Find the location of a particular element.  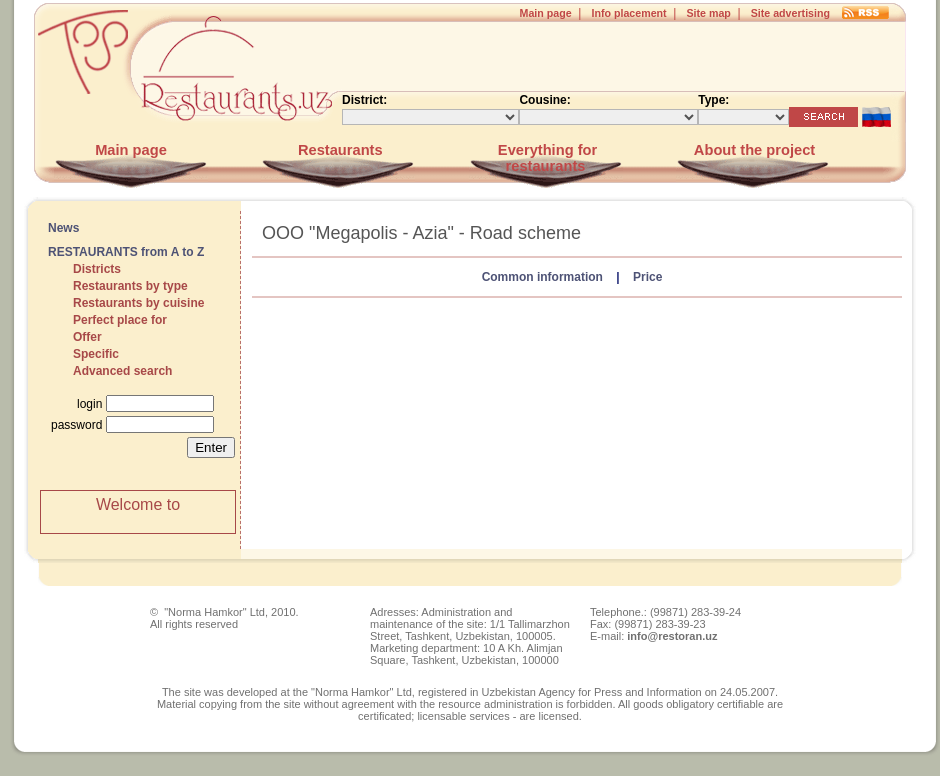

Perfect place for is located at coordinates (120, 320).